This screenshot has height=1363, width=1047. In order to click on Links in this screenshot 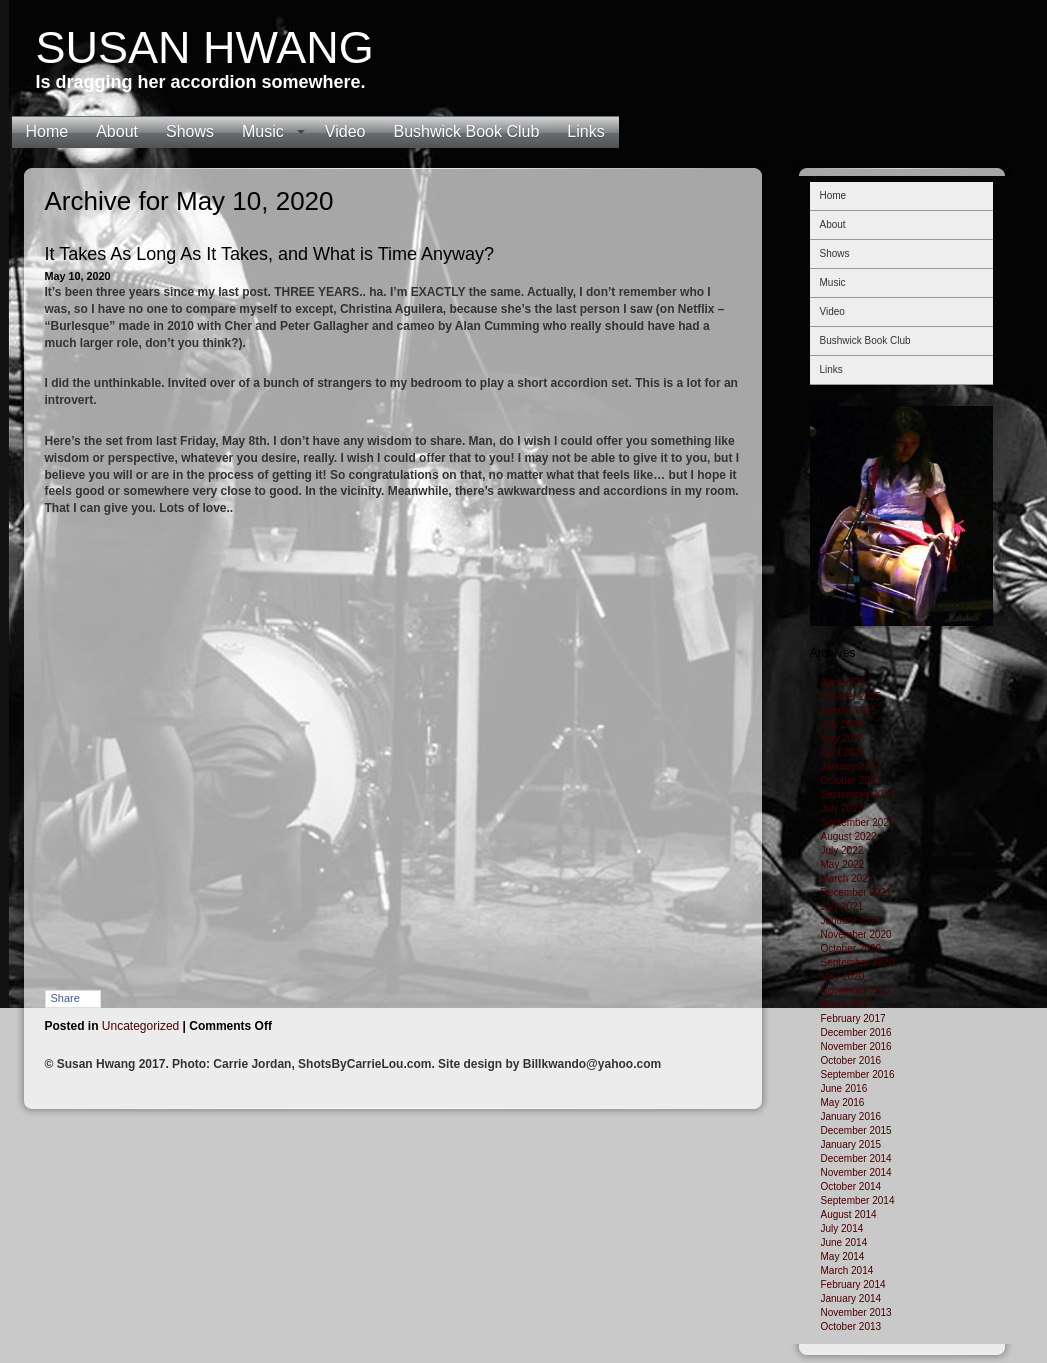, I will do `click(585, 131)`.